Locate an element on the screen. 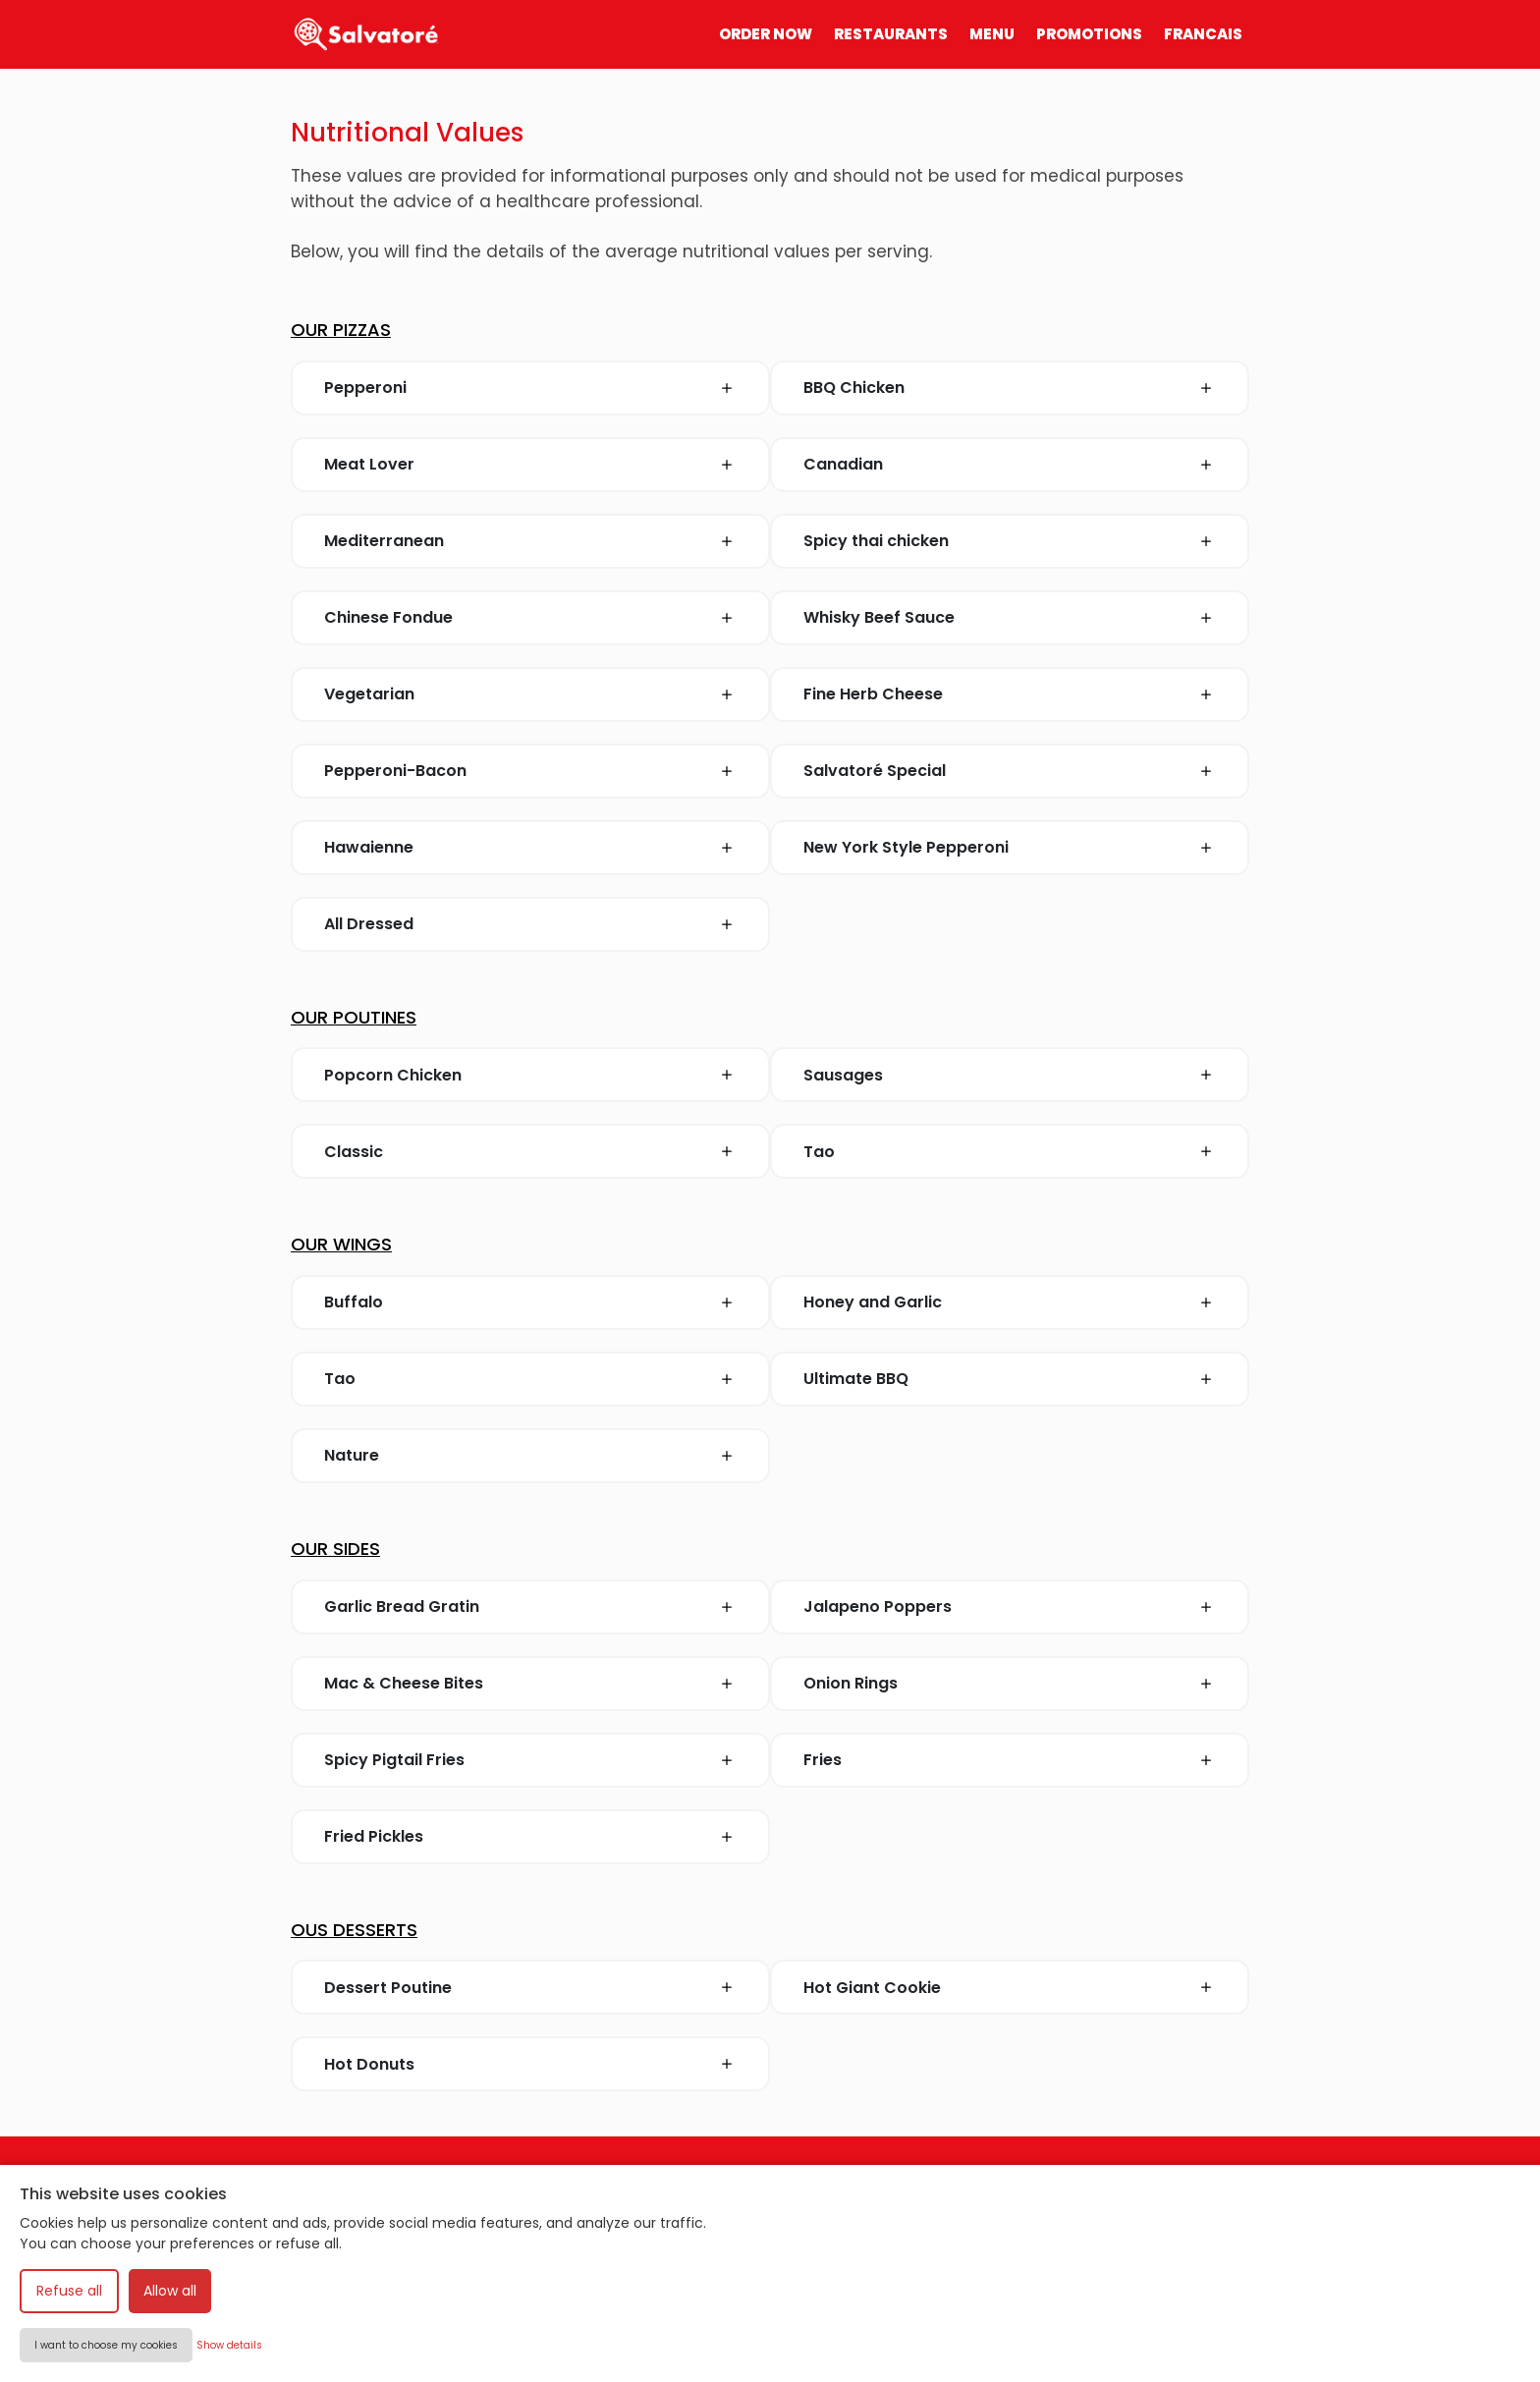 Image resolution: width=1540 pixels, height=2382 pixels. Hawaienne is located at coordinates (368, 847).